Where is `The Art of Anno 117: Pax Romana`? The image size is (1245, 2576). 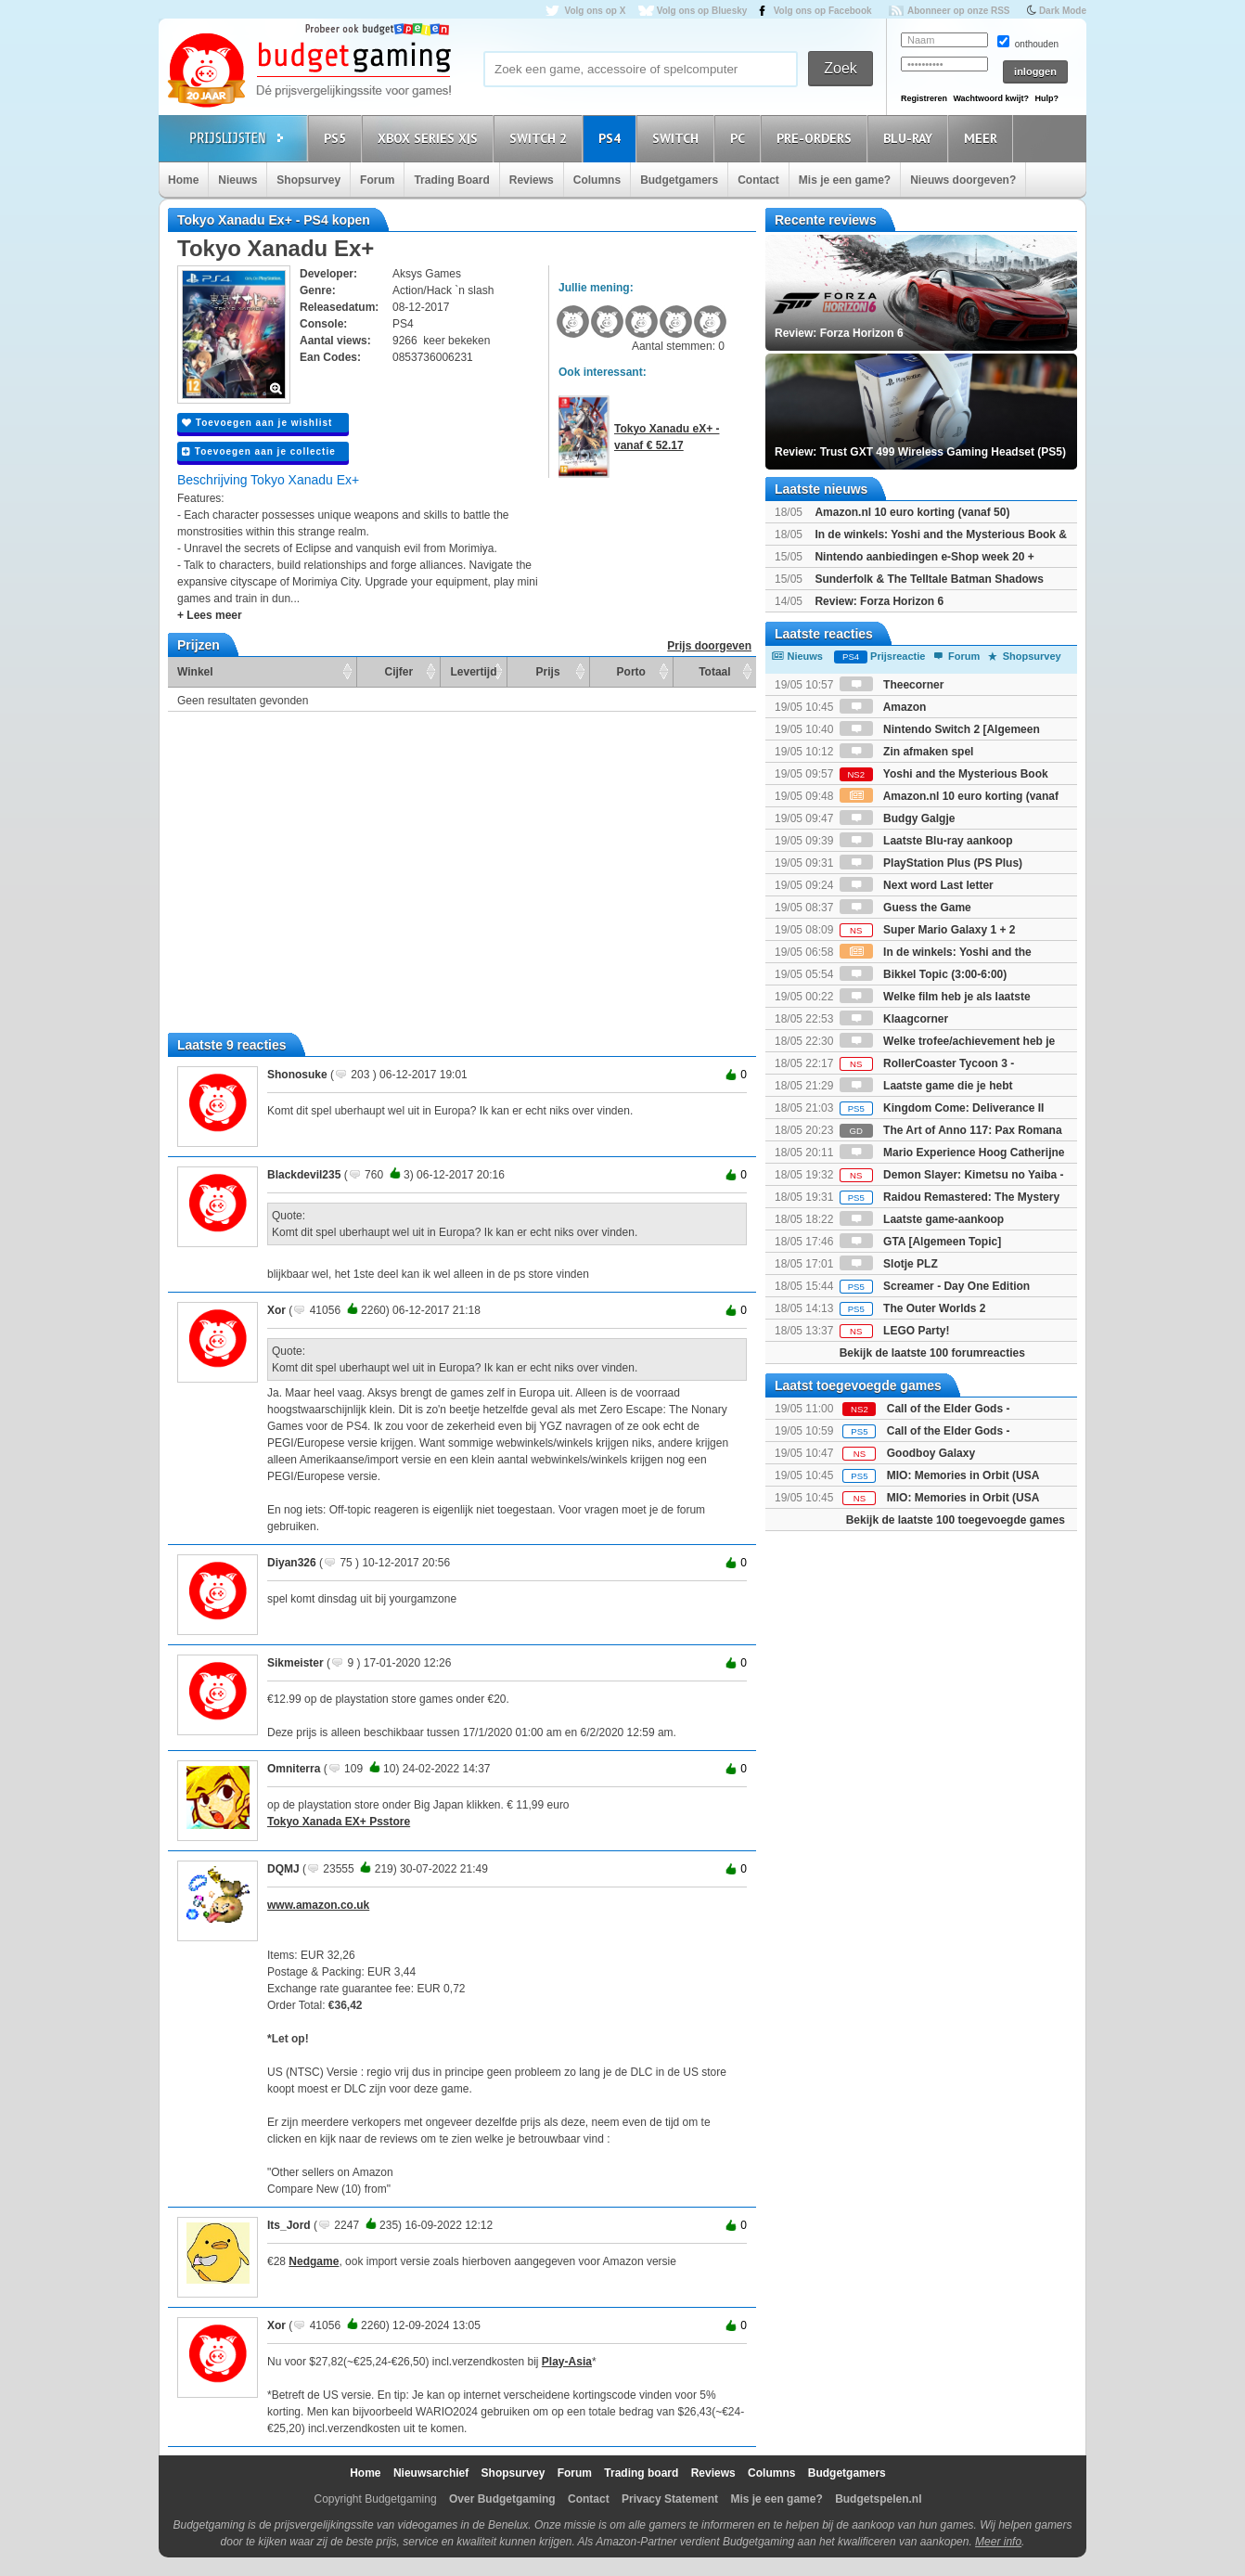
The Art of Anno 117: Pax Romana is located at coordinates (951, 1130).